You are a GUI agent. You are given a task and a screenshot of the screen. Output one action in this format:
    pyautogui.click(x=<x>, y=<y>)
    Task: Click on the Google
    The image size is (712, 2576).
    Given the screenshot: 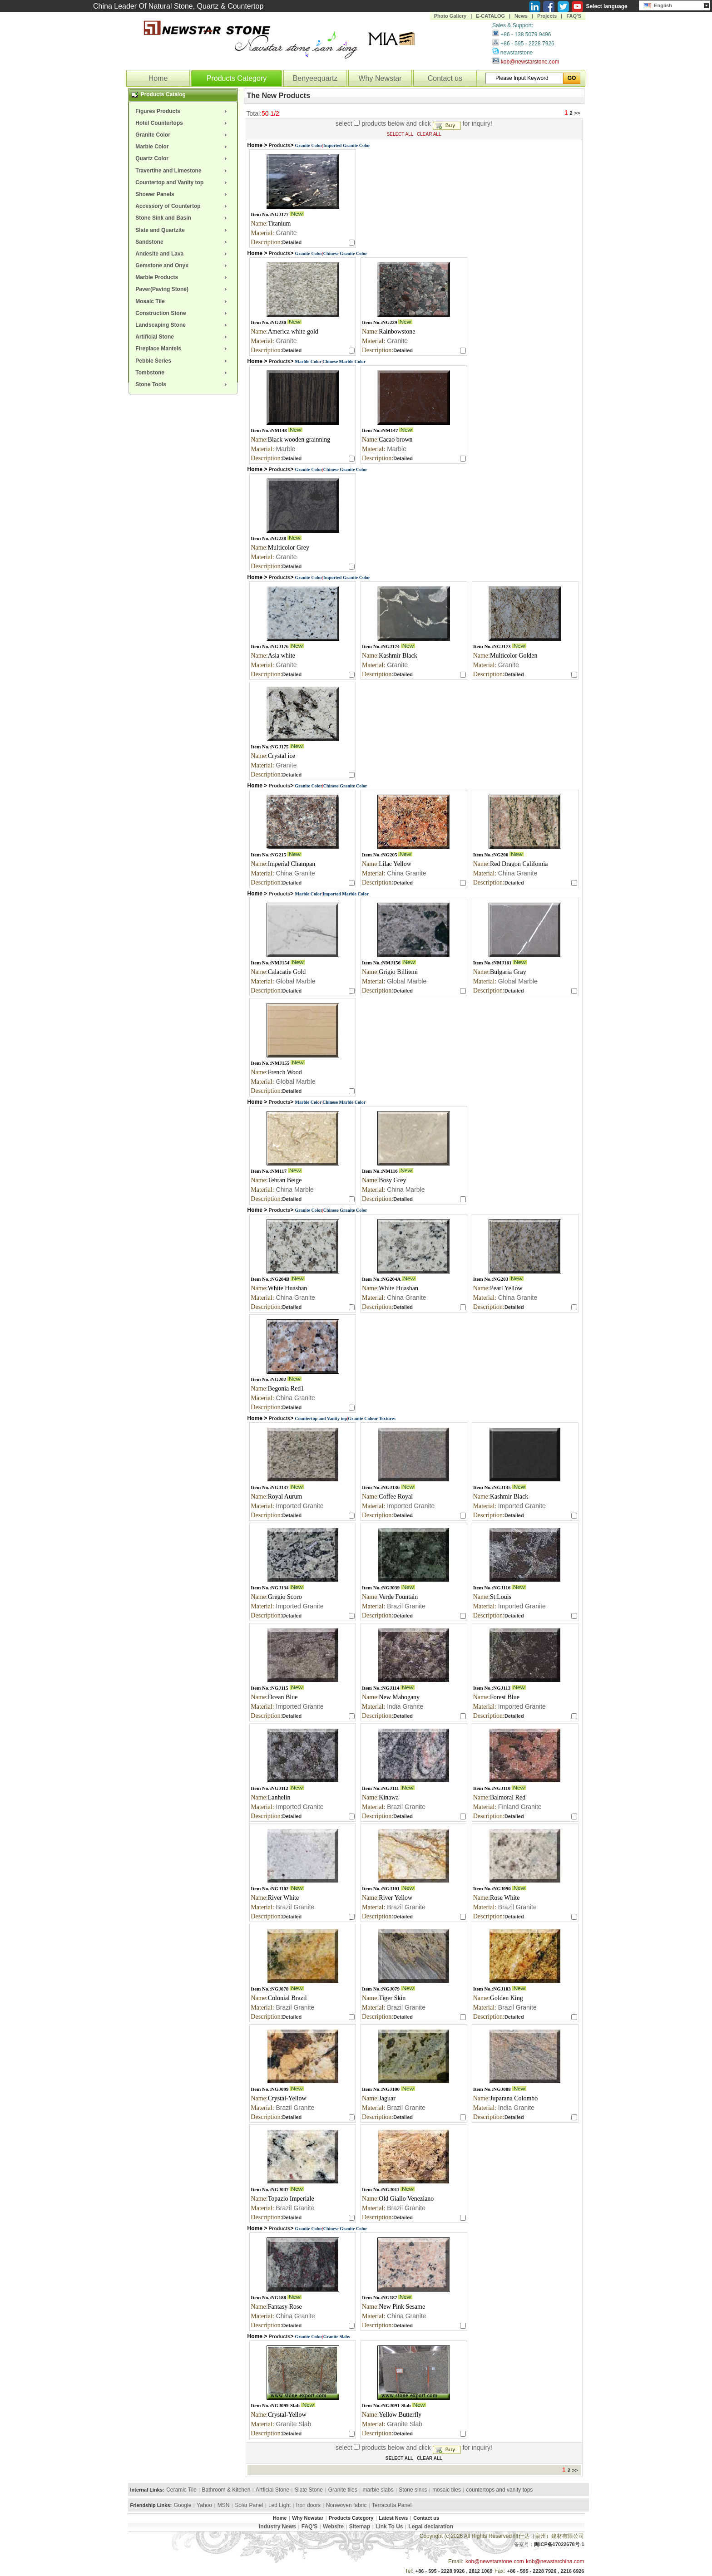 What is the action you would take?
    pyautogui.click(x=183, y=2505)
    